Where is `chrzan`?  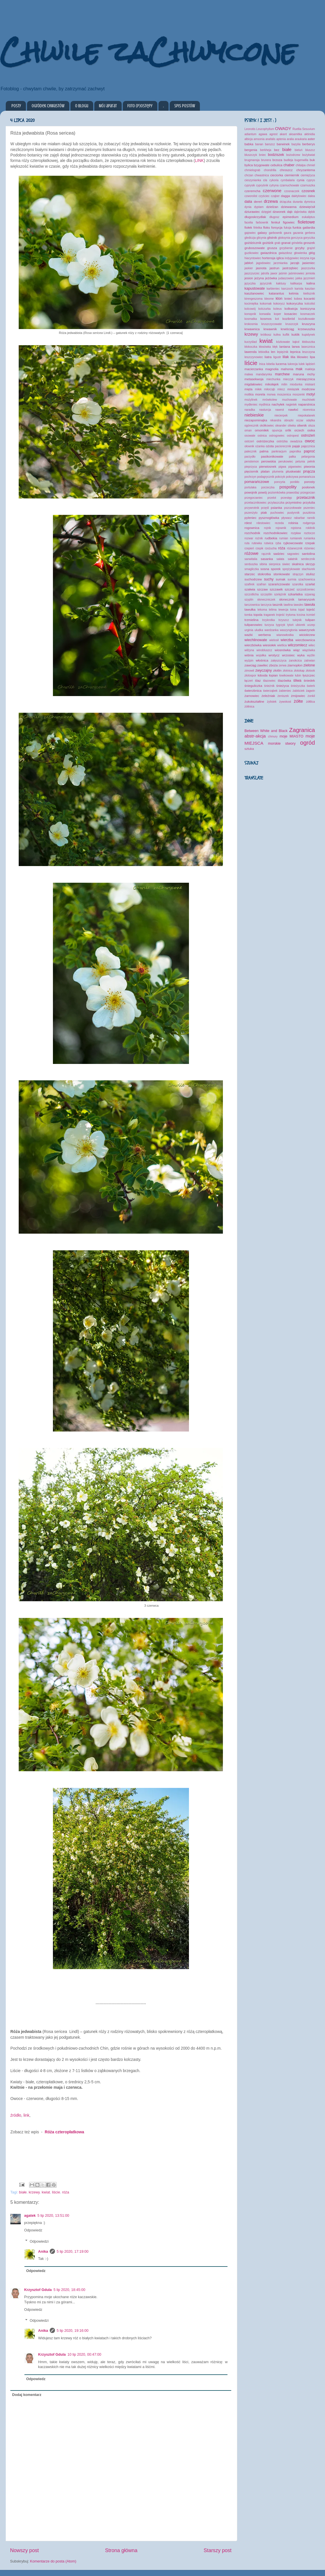 chrzan is located at coordinates (248, 175).